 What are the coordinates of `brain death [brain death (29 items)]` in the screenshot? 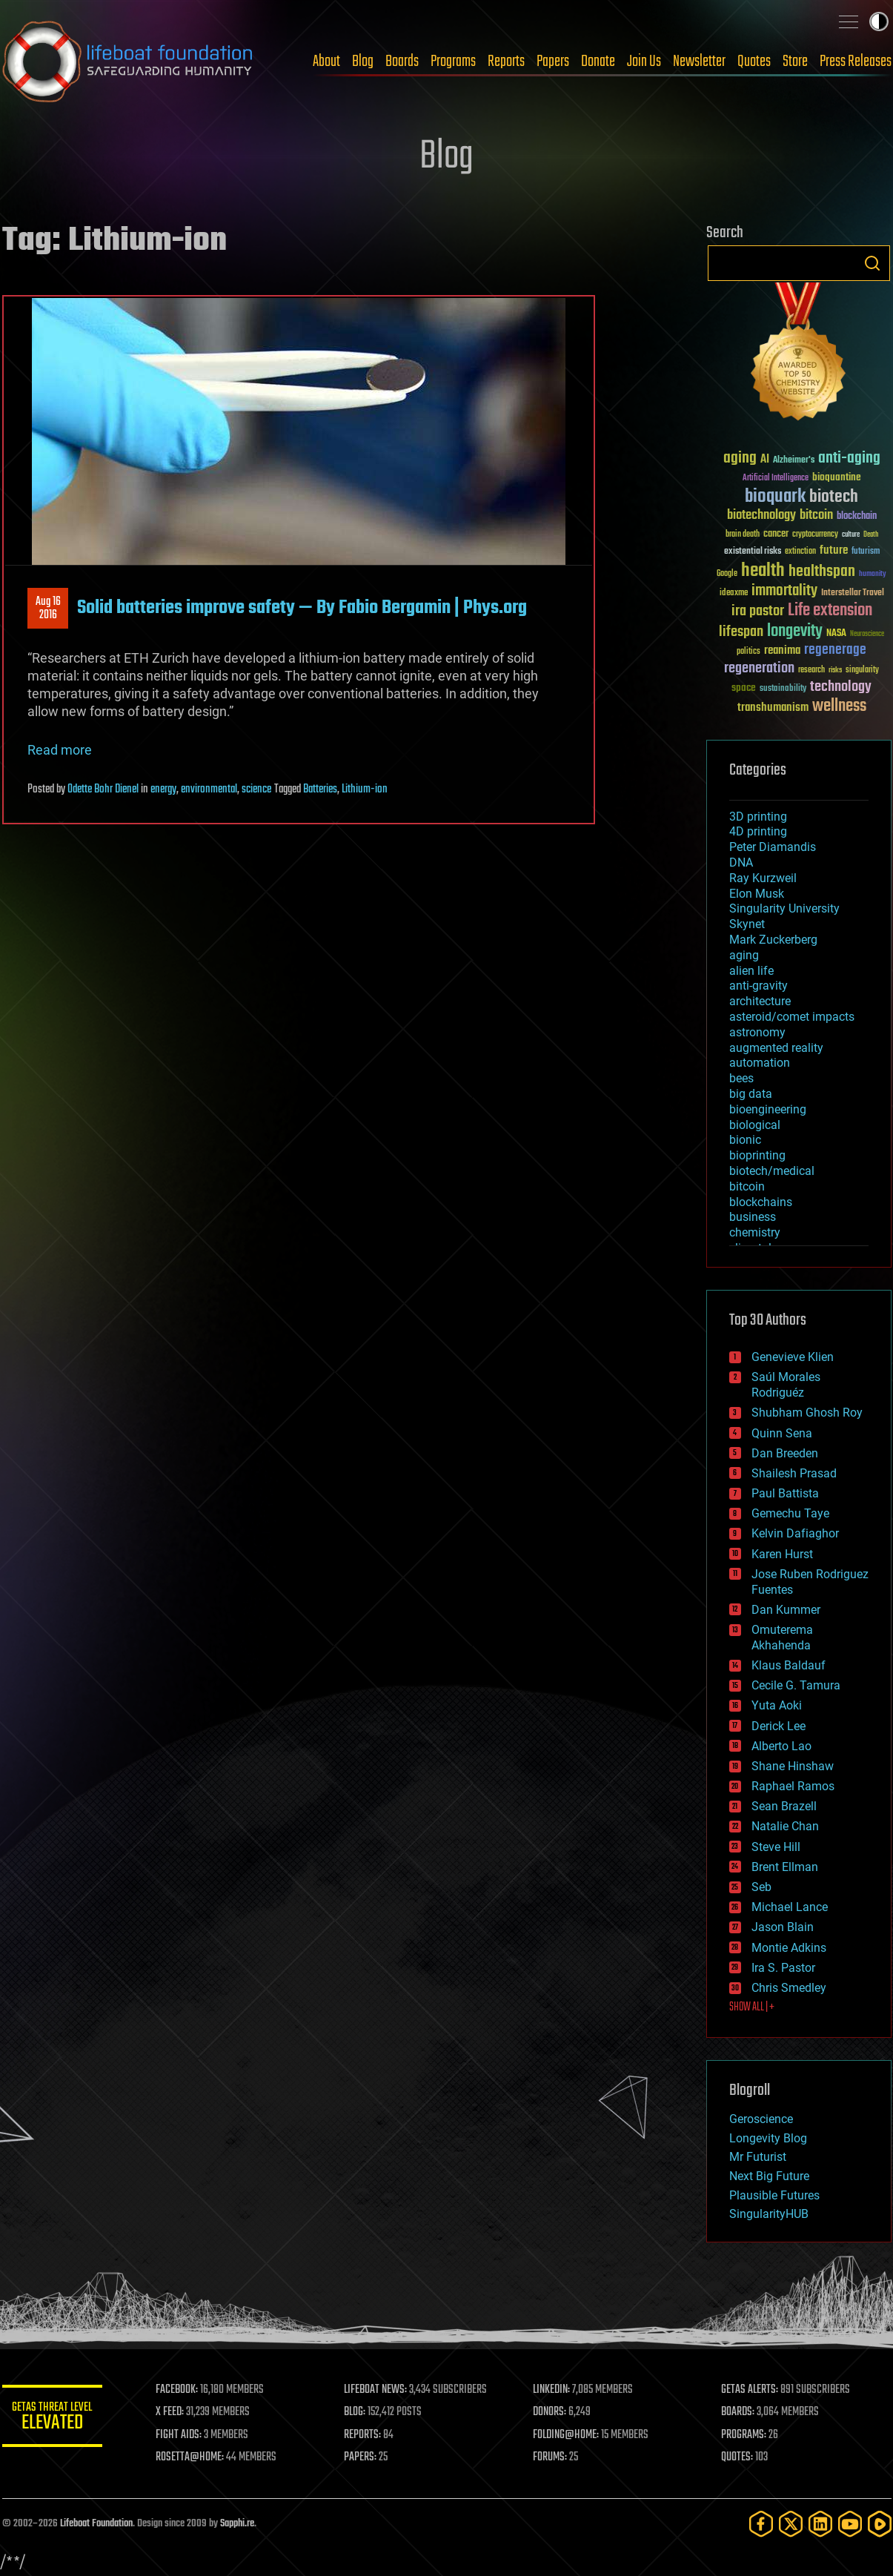 It's located at (743, 535).